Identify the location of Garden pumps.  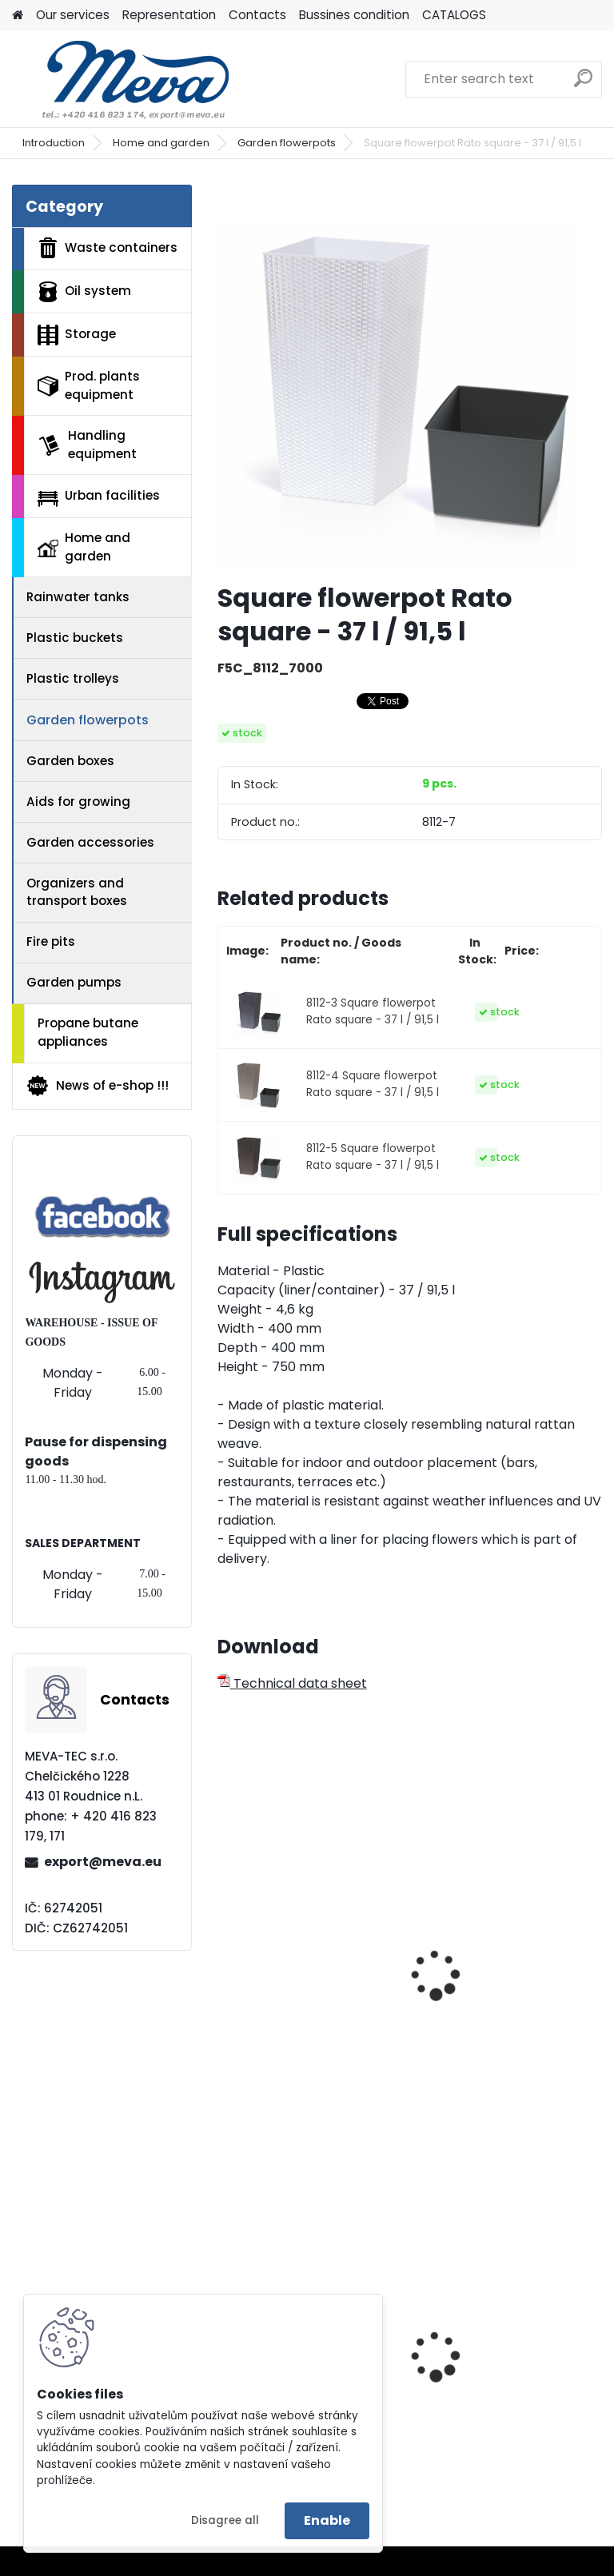
(74, 982).